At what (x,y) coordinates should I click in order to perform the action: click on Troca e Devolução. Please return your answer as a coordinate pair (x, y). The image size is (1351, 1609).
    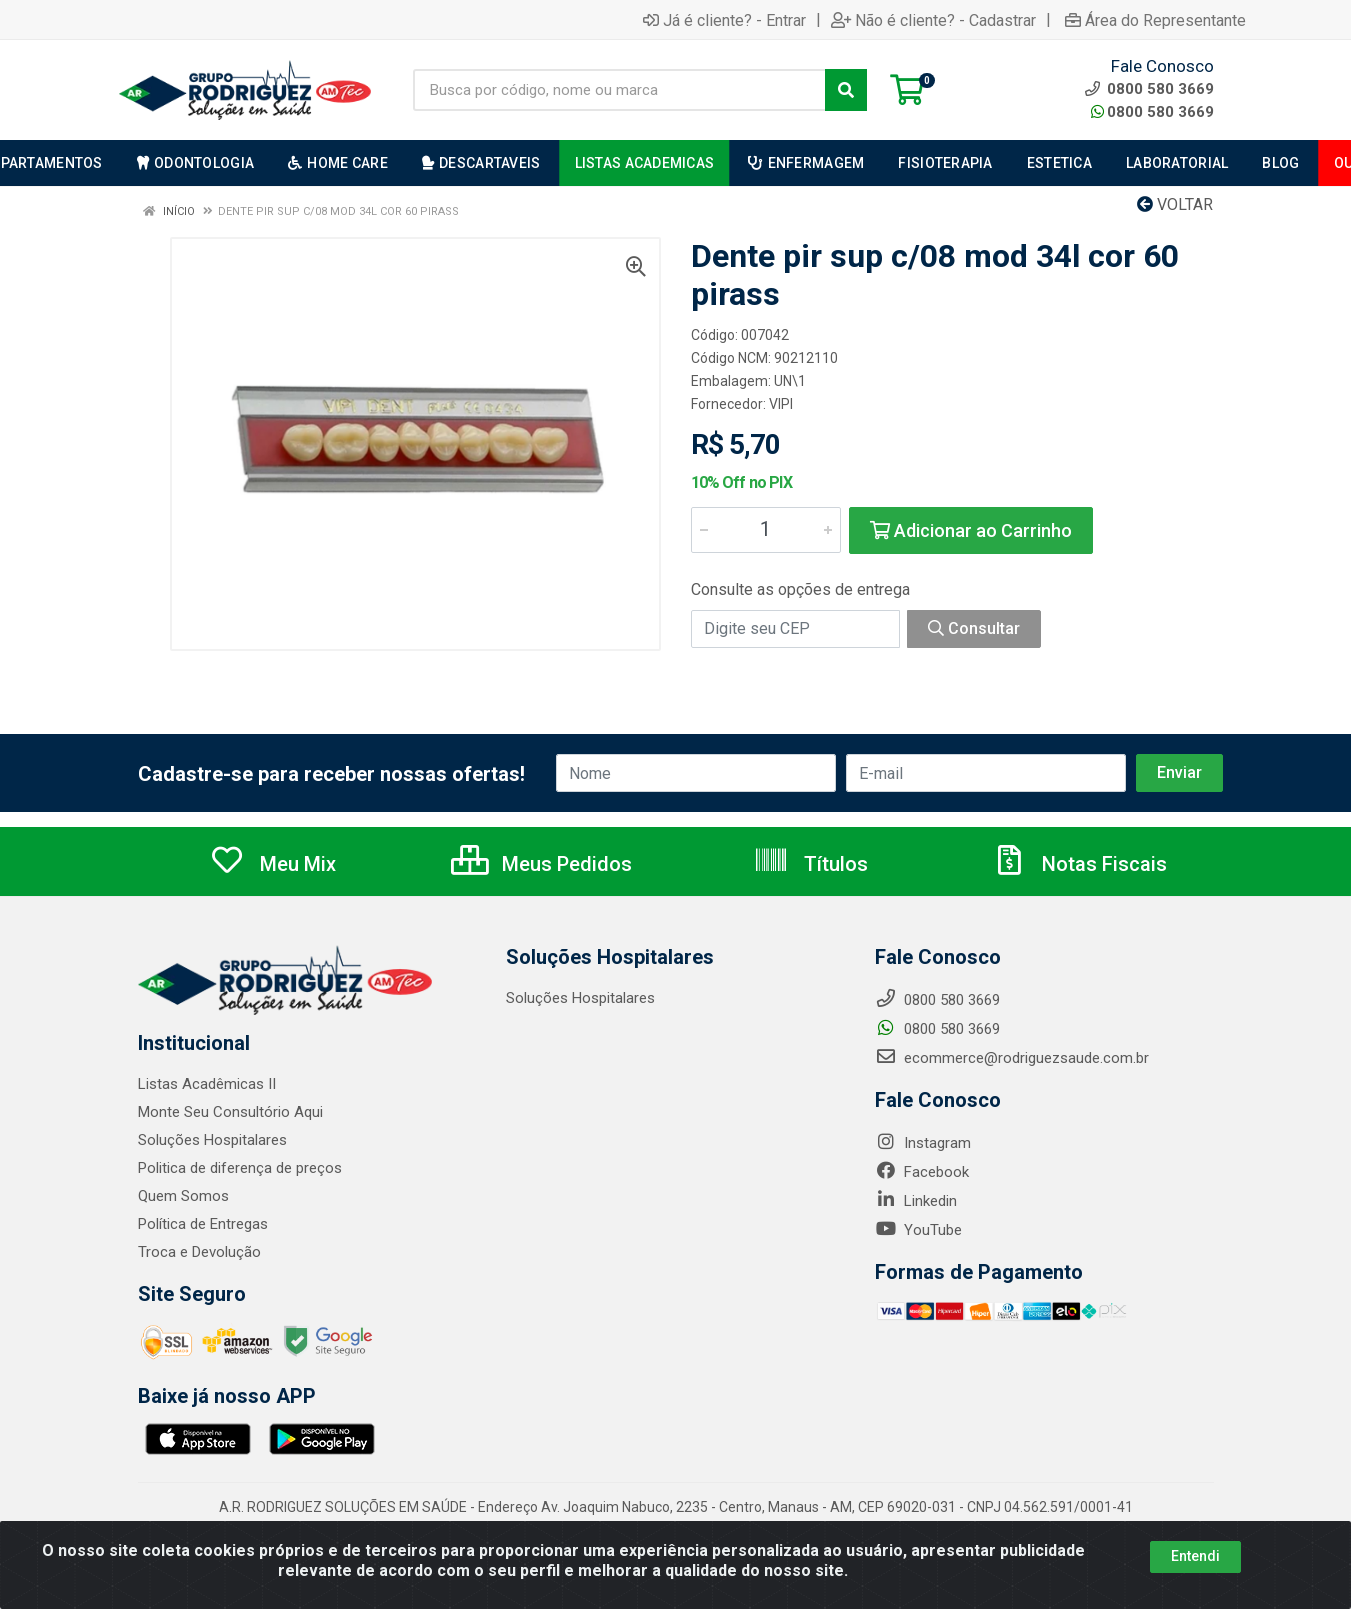
    Looking at the image, I should click on (199, 1252).